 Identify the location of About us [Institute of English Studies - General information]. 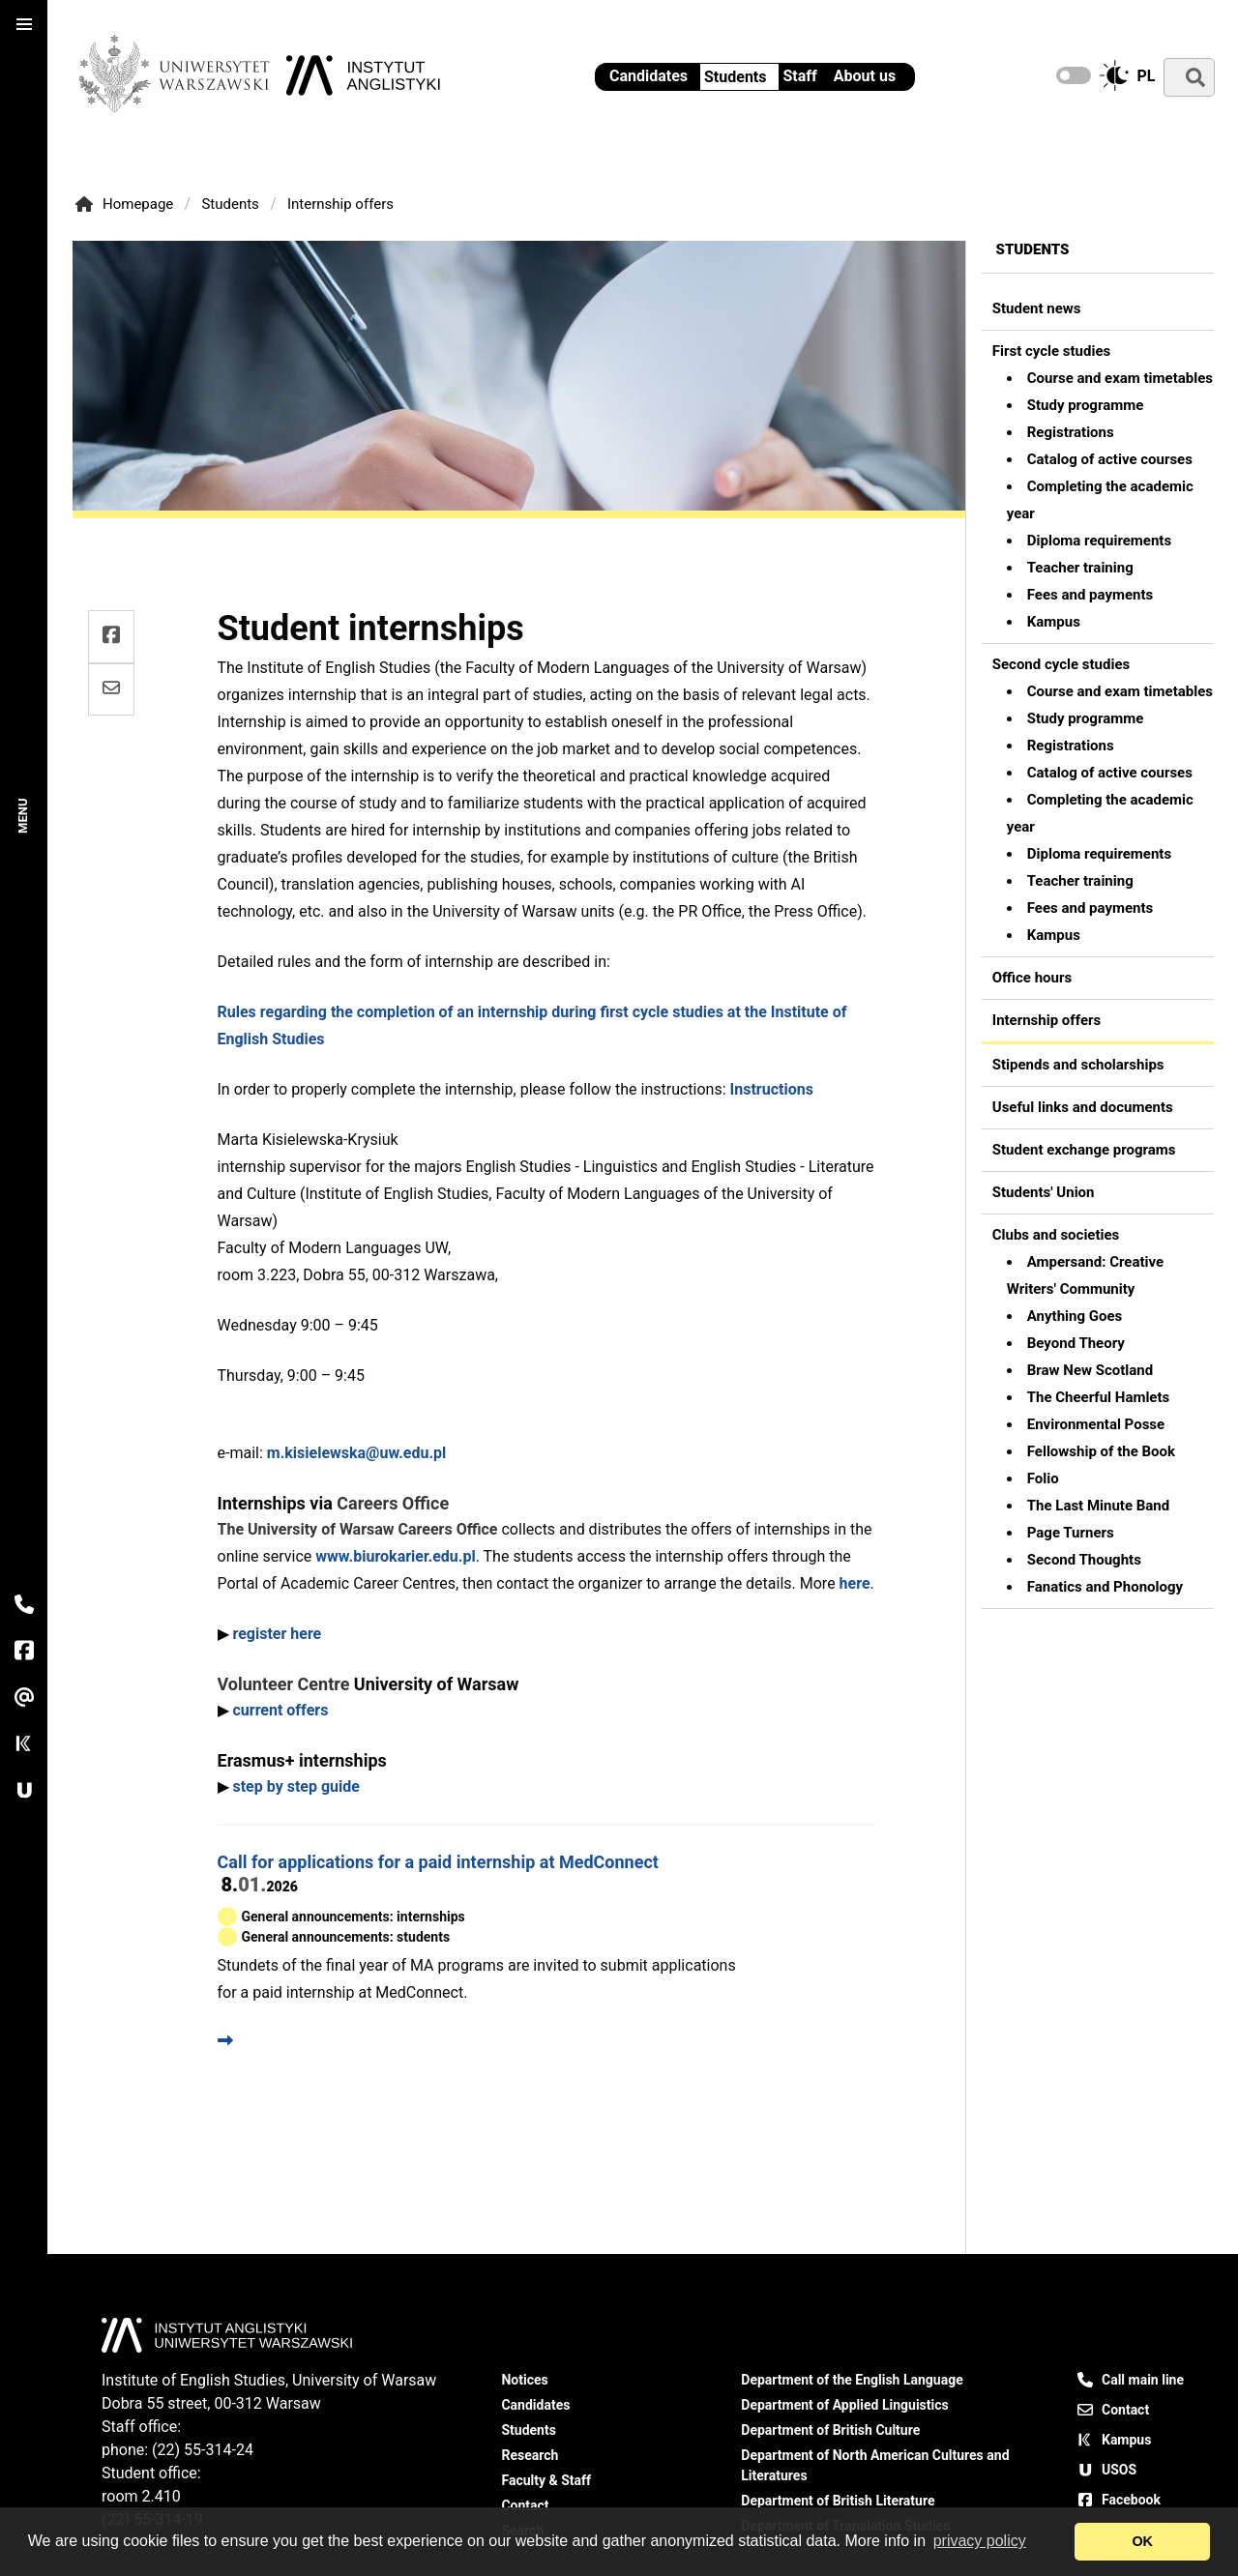
(865, 76).